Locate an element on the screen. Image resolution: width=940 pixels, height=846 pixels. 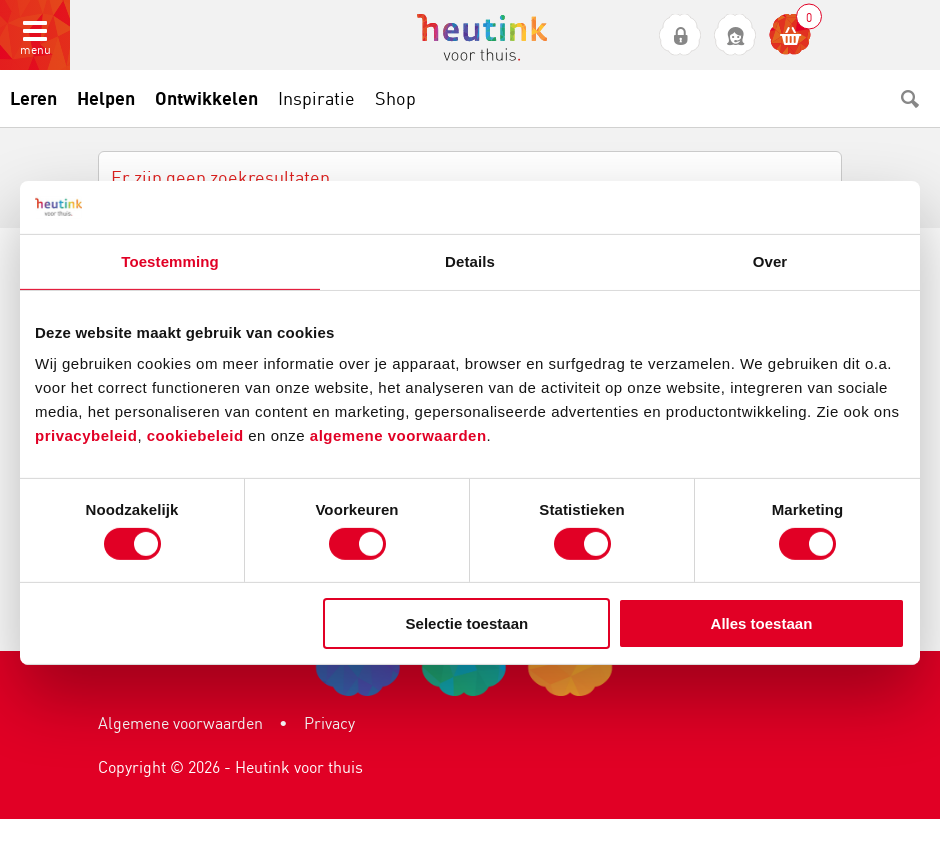
Toestemming [tab] is located at coordinates (170, 260).